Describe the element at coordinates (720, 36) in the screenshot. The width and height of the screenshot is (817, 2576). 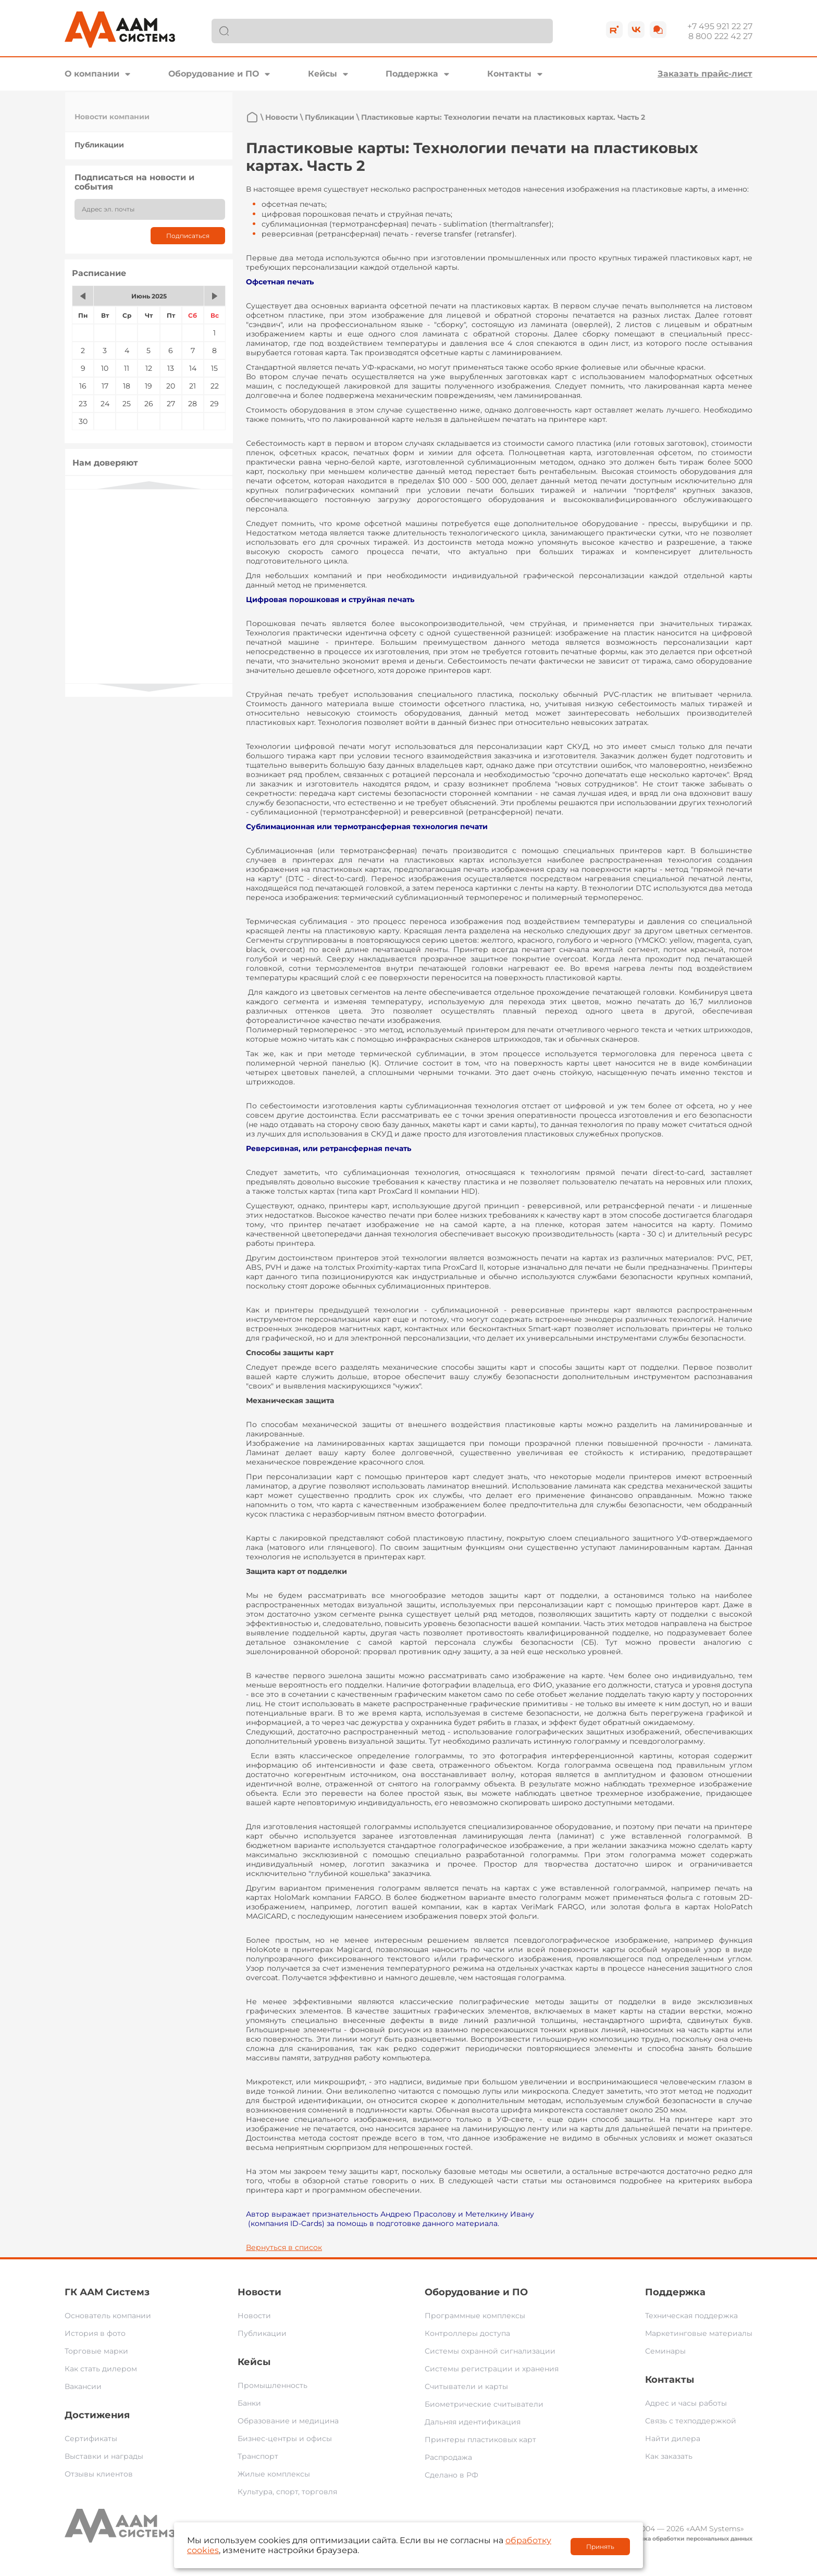
I see `8 800 222 42 27` at that location.